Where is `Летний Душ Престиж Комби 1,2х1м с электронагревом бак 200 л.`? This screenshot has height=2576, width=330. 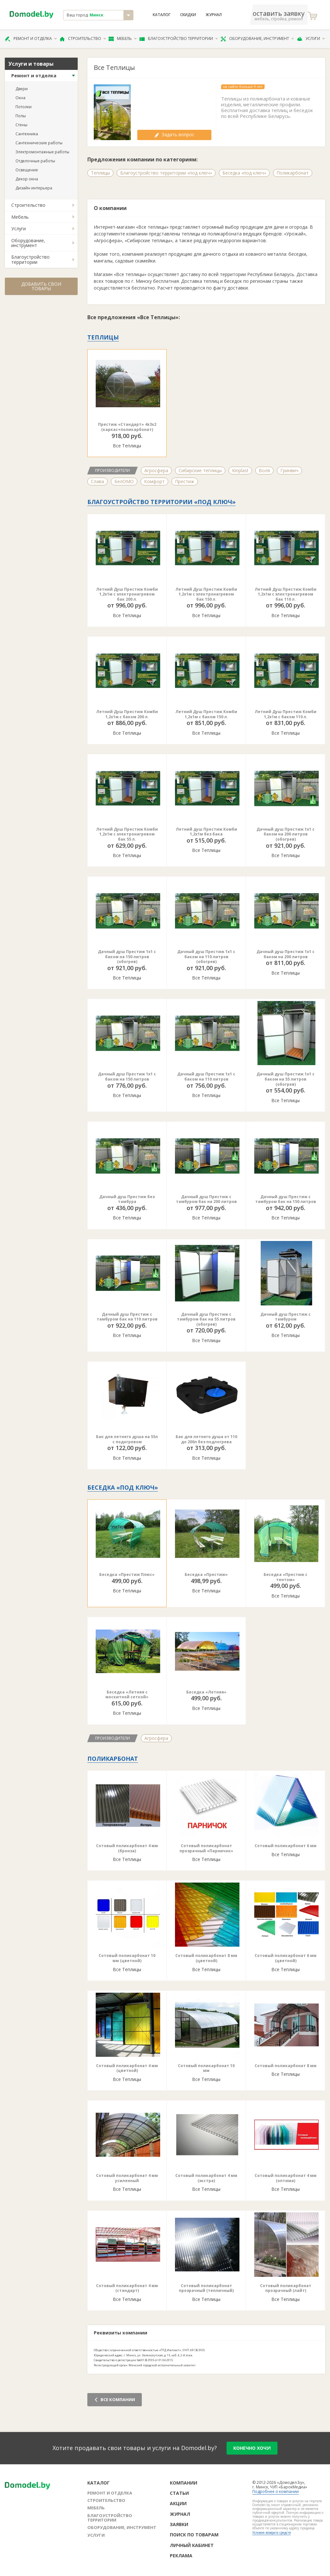
Летний Душ Престиж Комби 1,2х1м с электронагревом бак 200 л. is located at coordinates (127, 594).